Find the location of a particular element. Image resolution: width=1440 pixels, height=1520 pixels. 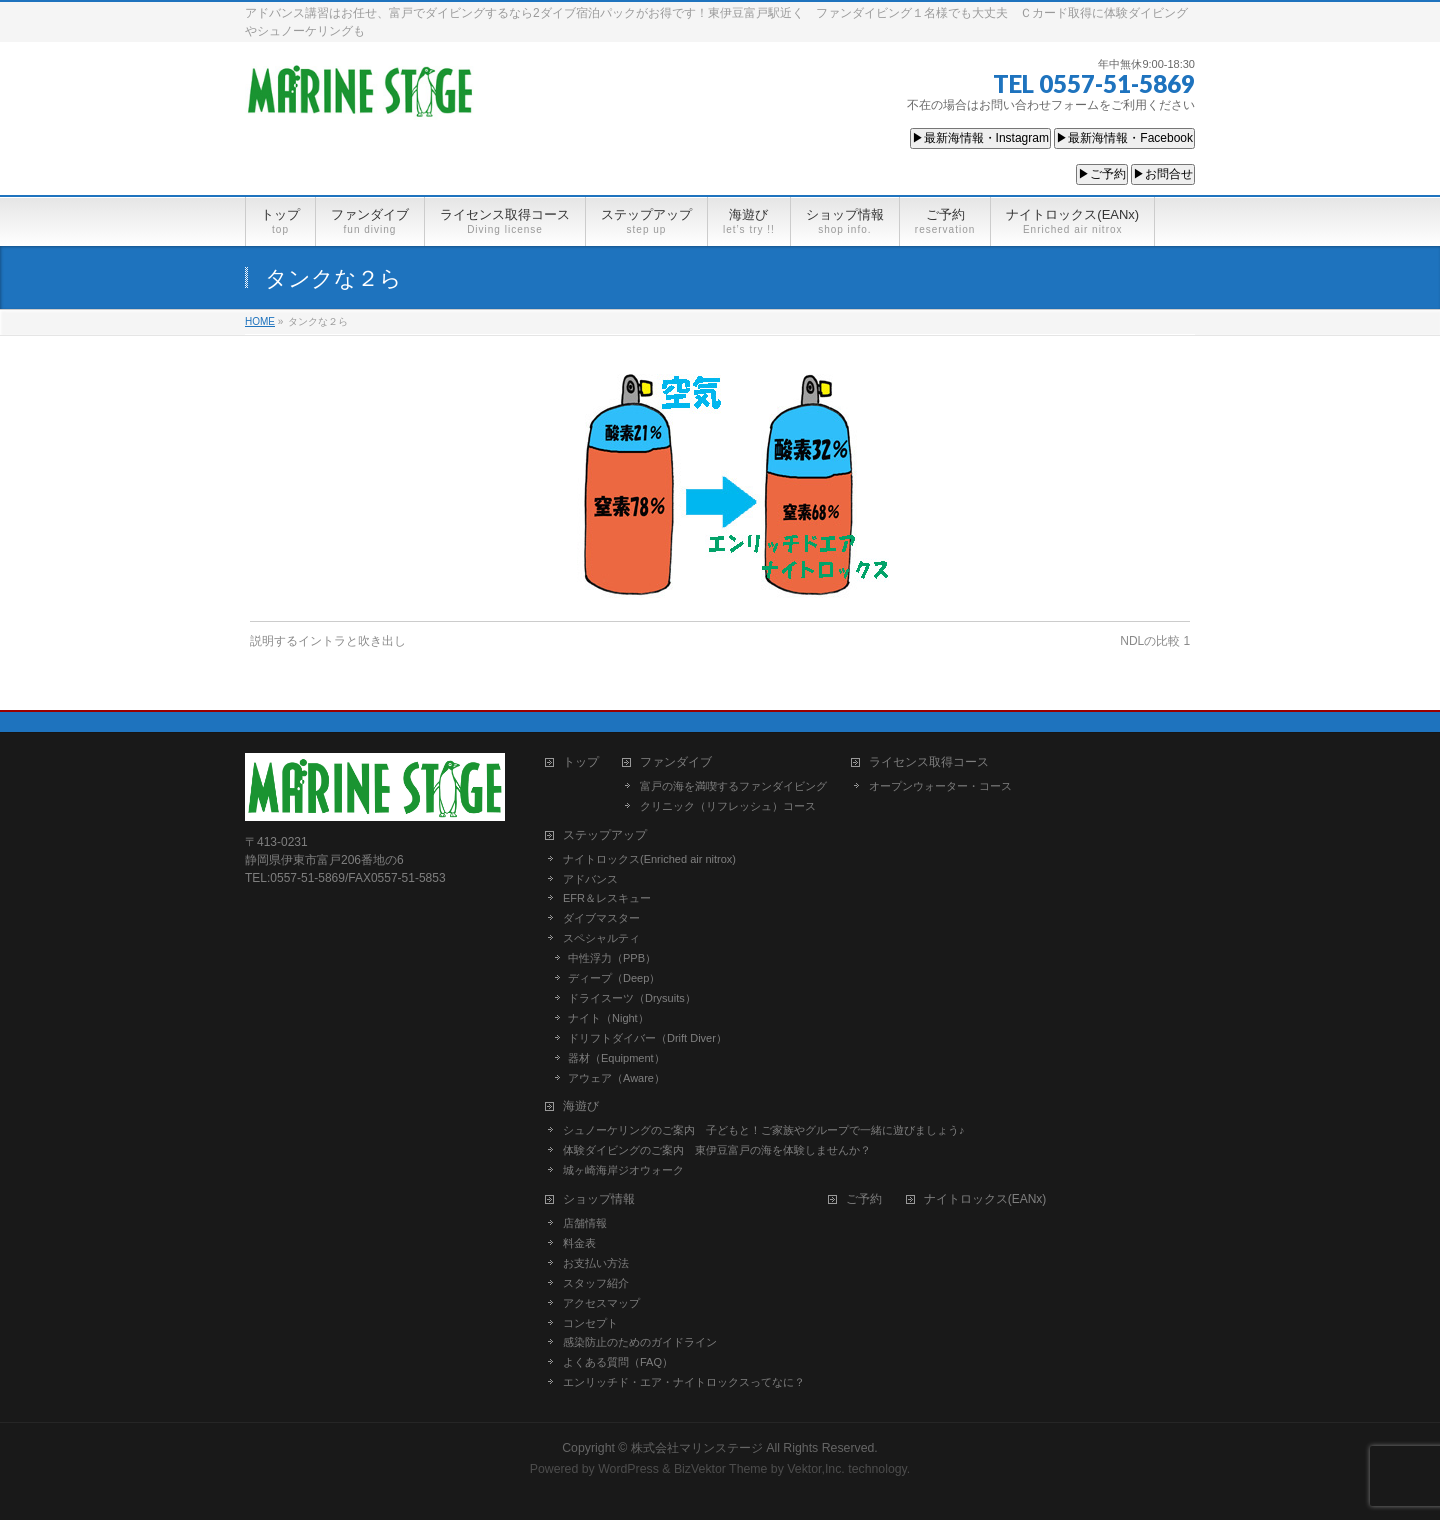

アクセスマップ is located at coordinates (601, 1303).